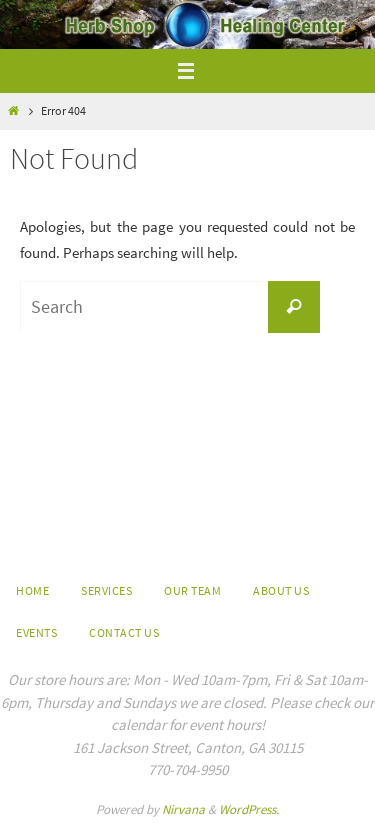  Describe the element at coordinates (183, 809) in the screenshot. I see `Nirvana` at that location.